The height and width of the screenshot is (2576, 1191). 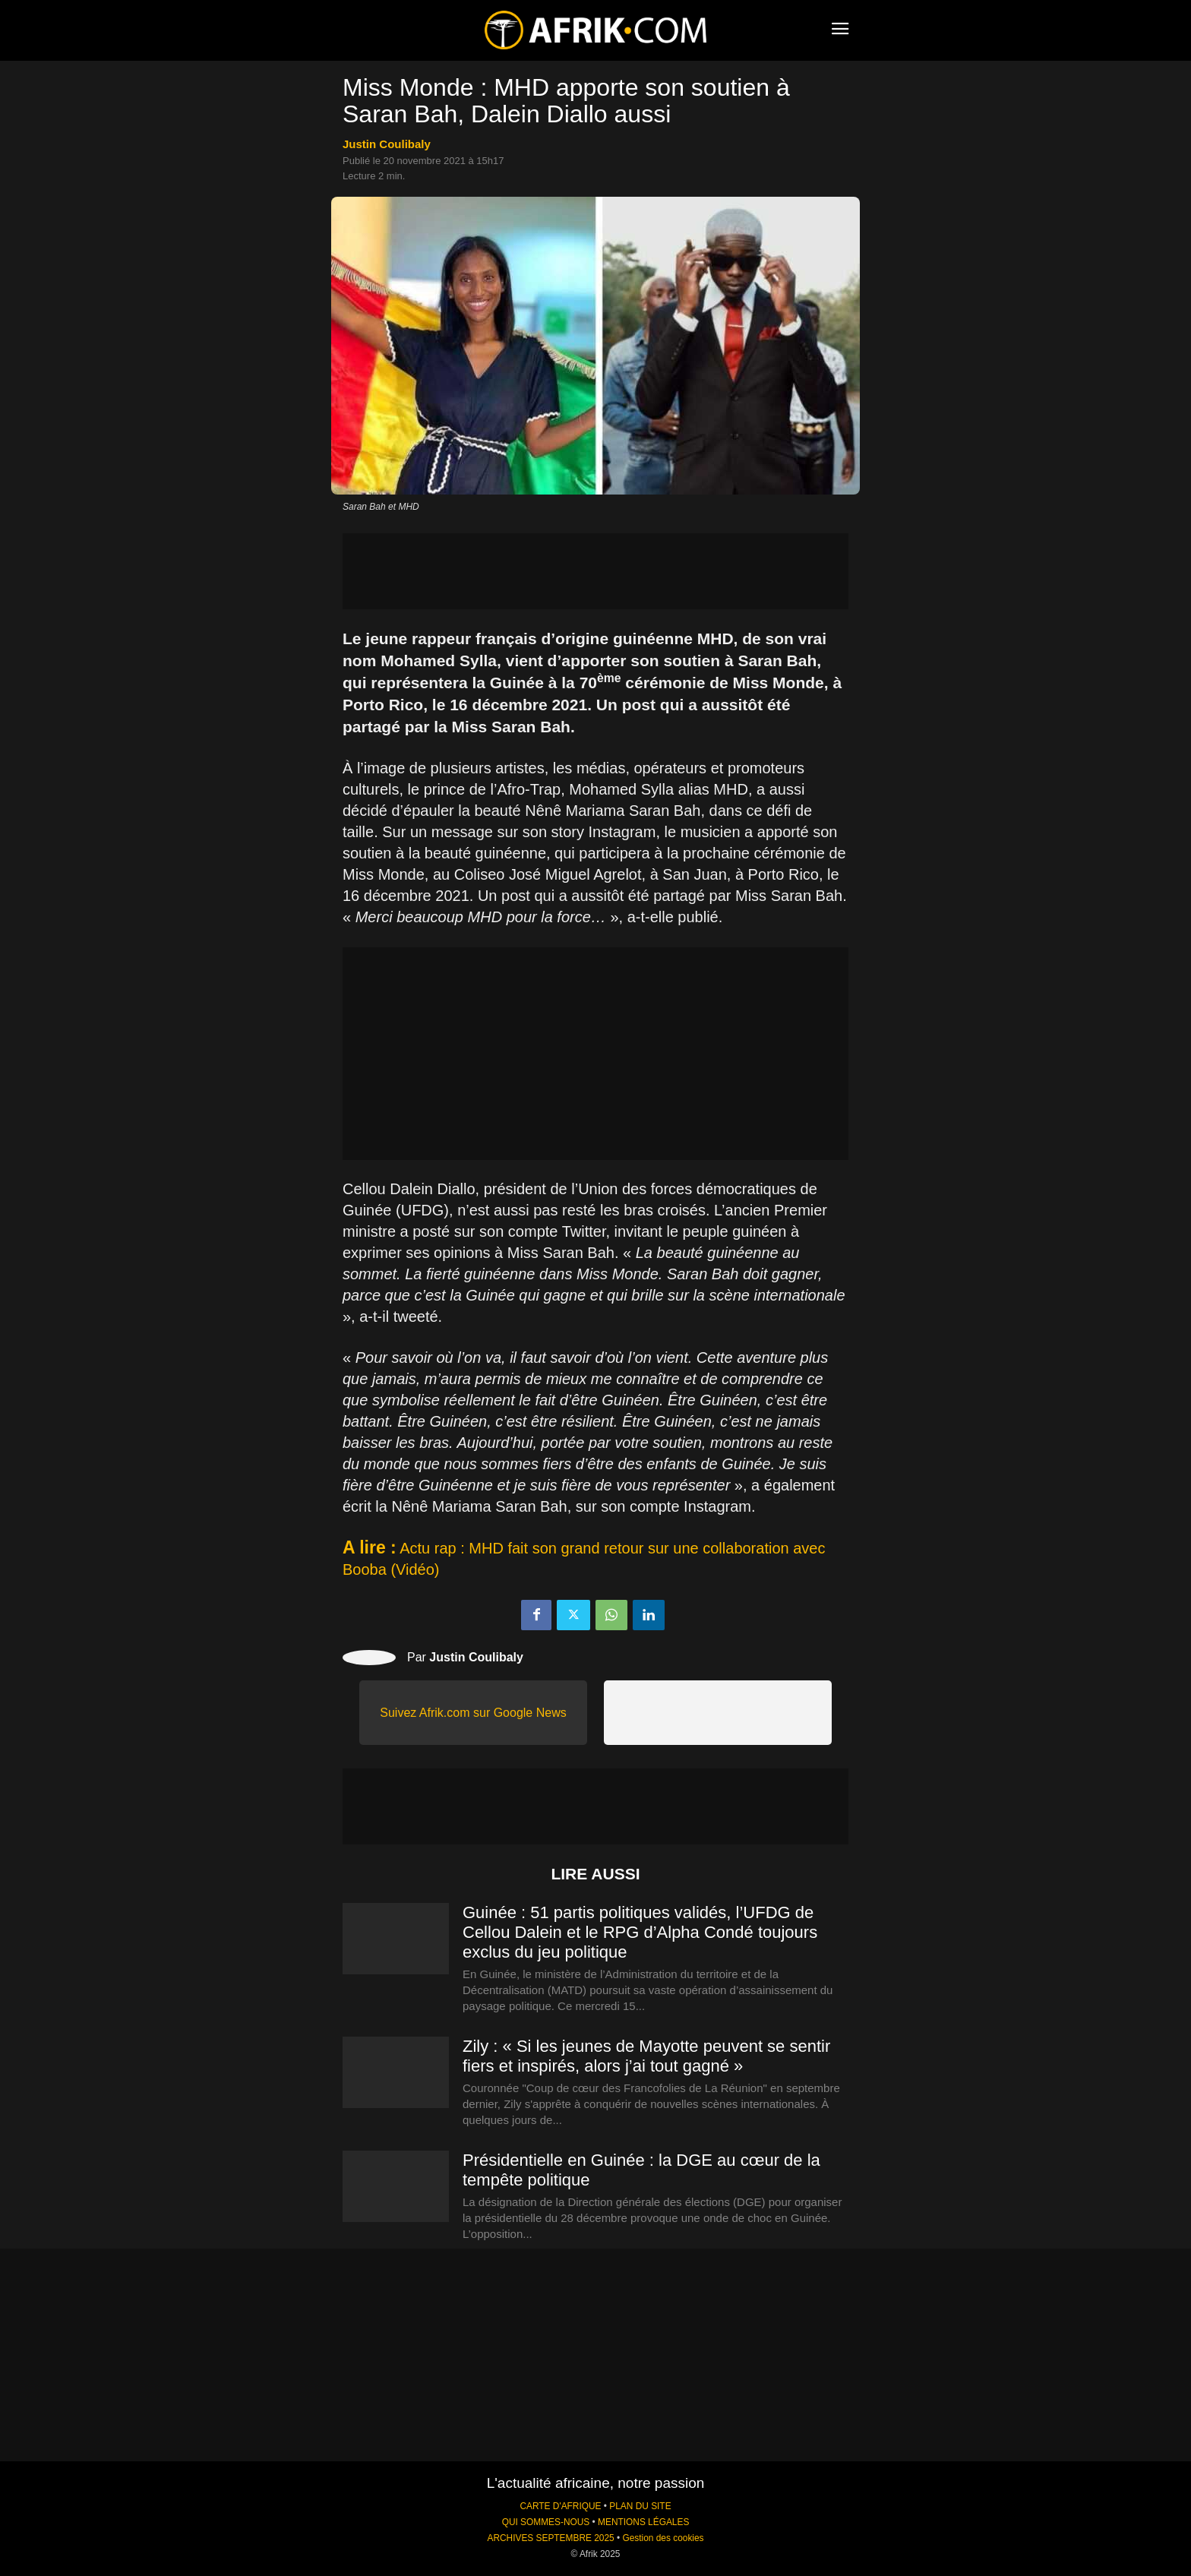 What do you see at coordinates (640, 2506) in the screenshot?
I see `PLAN DU SITE` at bounding box center [640, 2506].